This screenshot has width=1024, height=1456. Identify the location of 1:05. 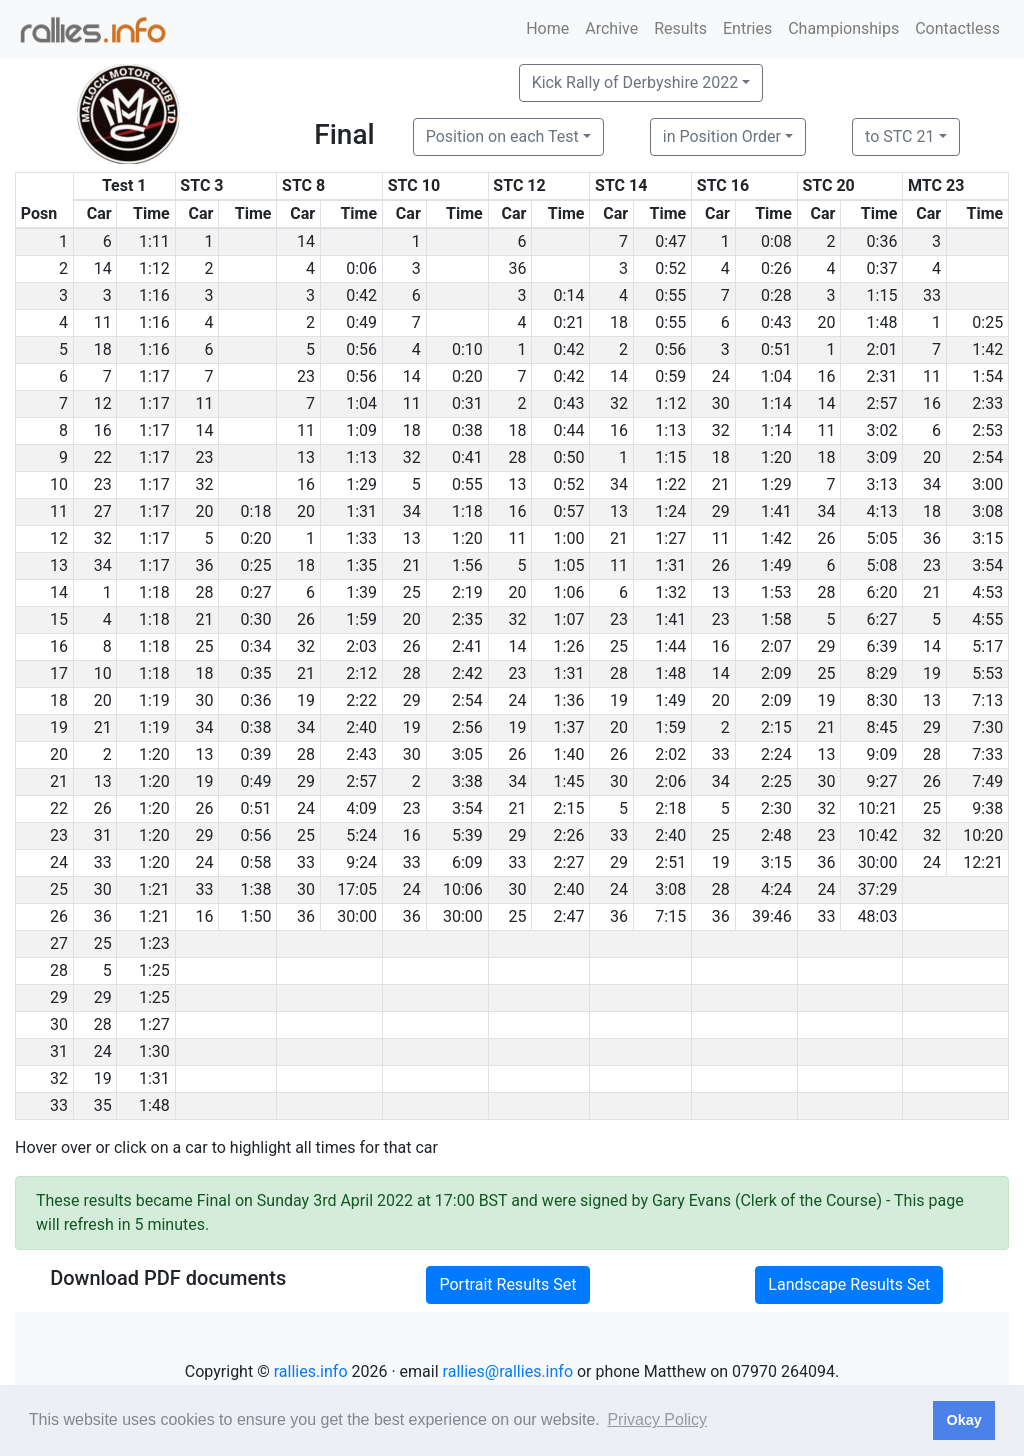
(569, 565).